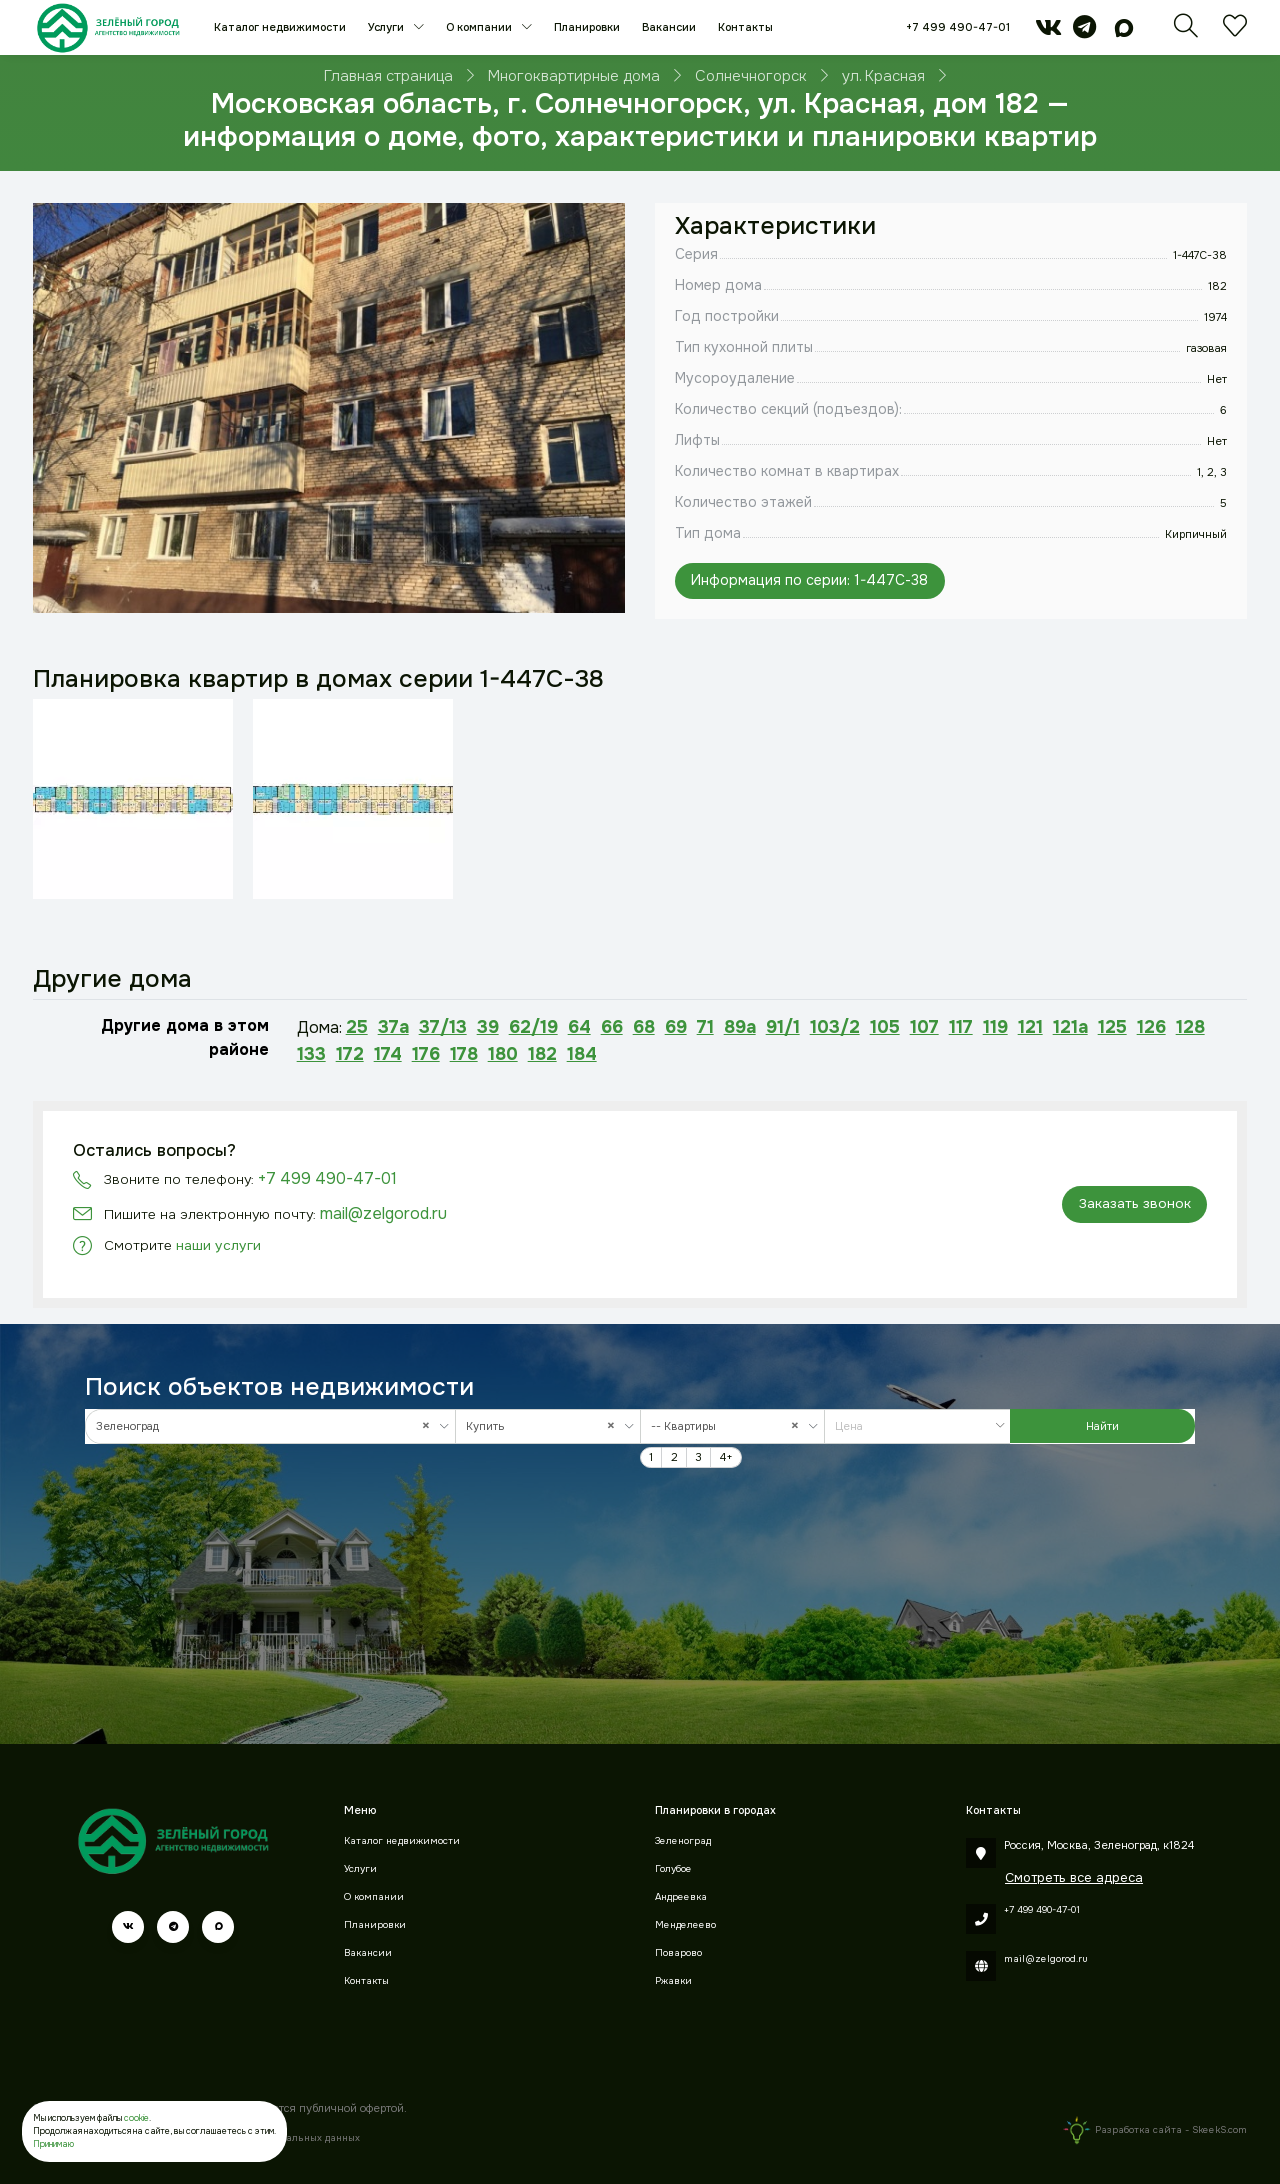 The image size is (1280, 2184). What do you see at coordinates (480, 27) in the screenshot?
I see `О компании` at bounding box center [480, 27].